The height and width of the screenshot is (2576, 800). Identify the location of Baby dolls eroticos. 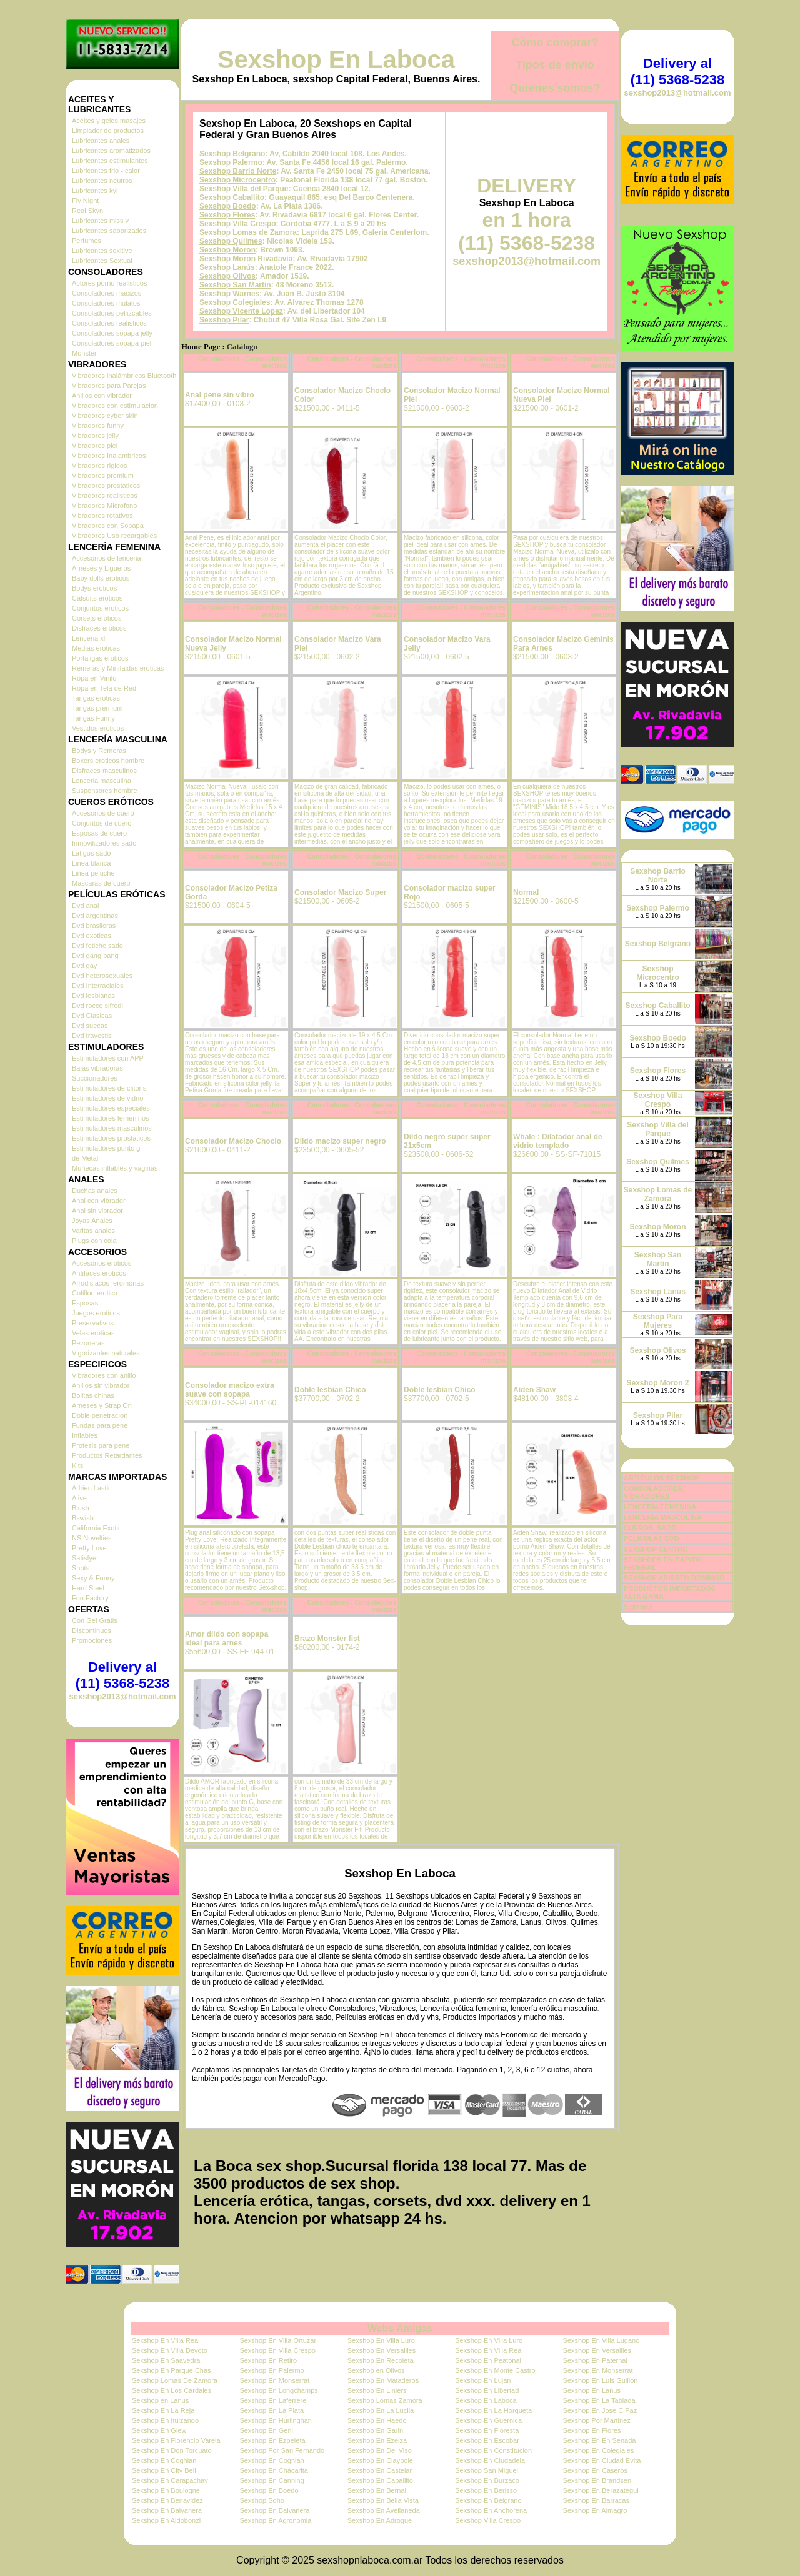
(100, 578).